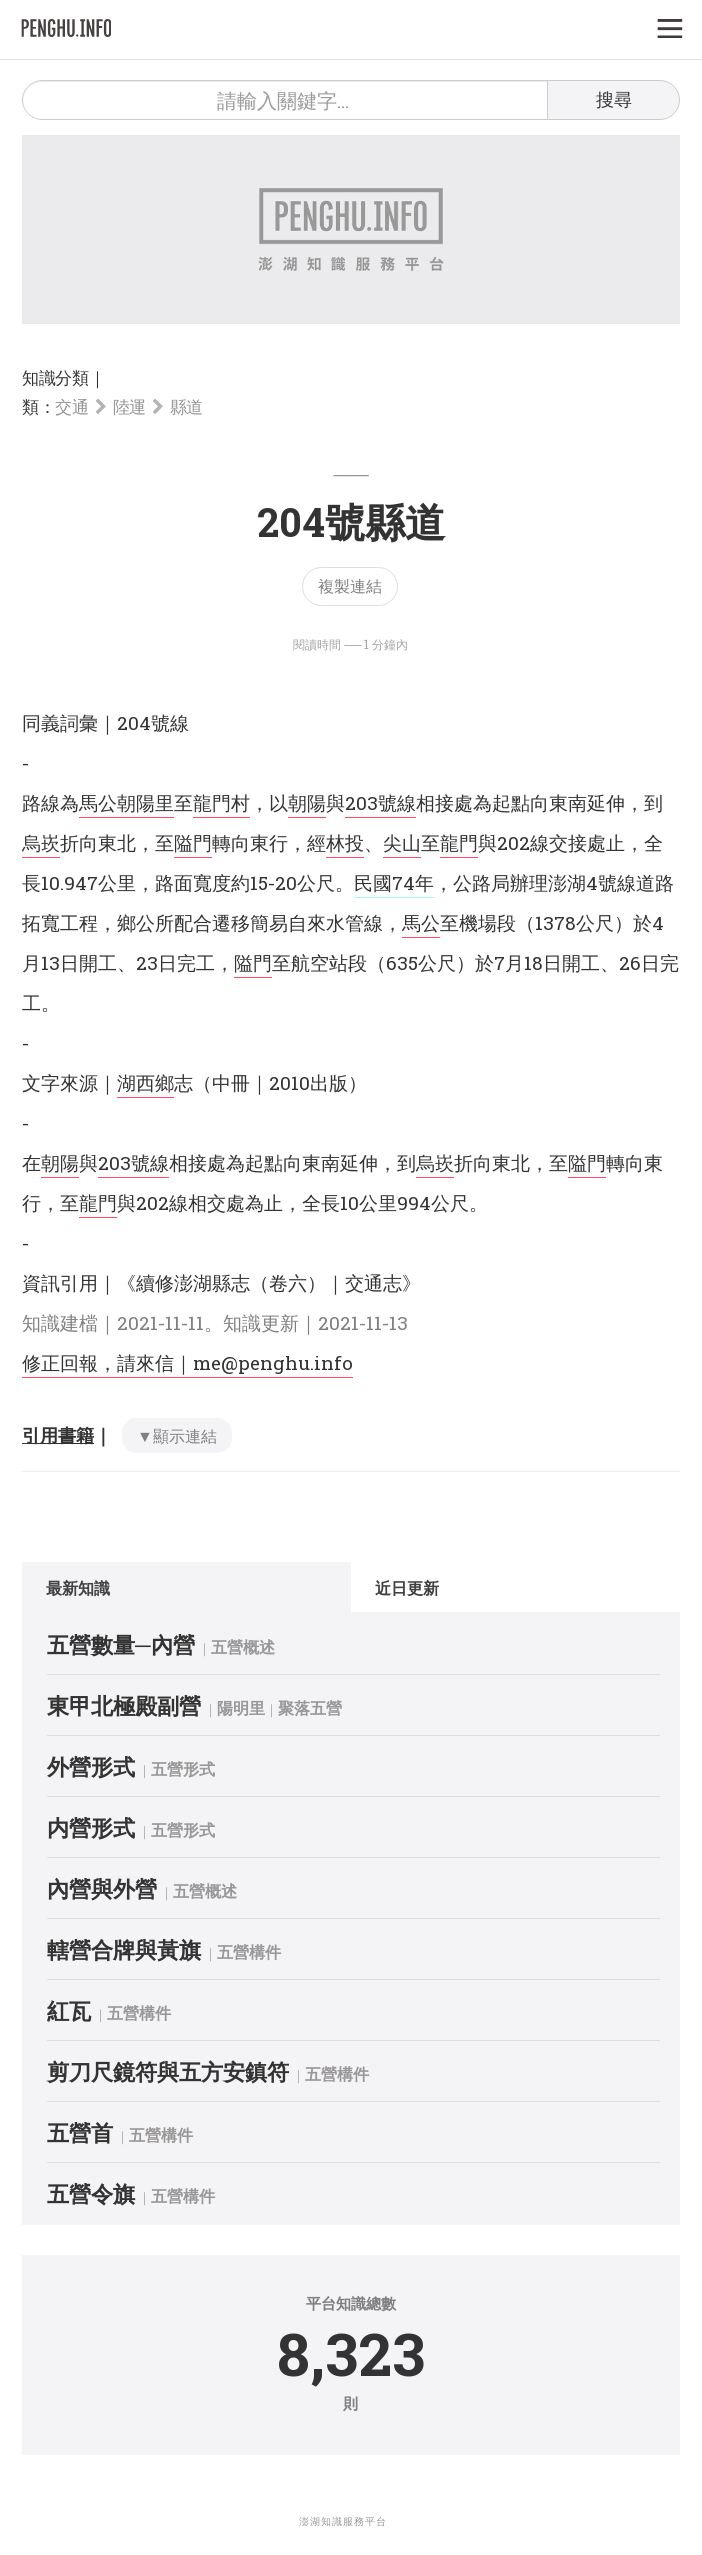  What do you see at coordinates (102, 1888) in the screenshot?
I see `內營與外營` at bounding box center [102, 1888].